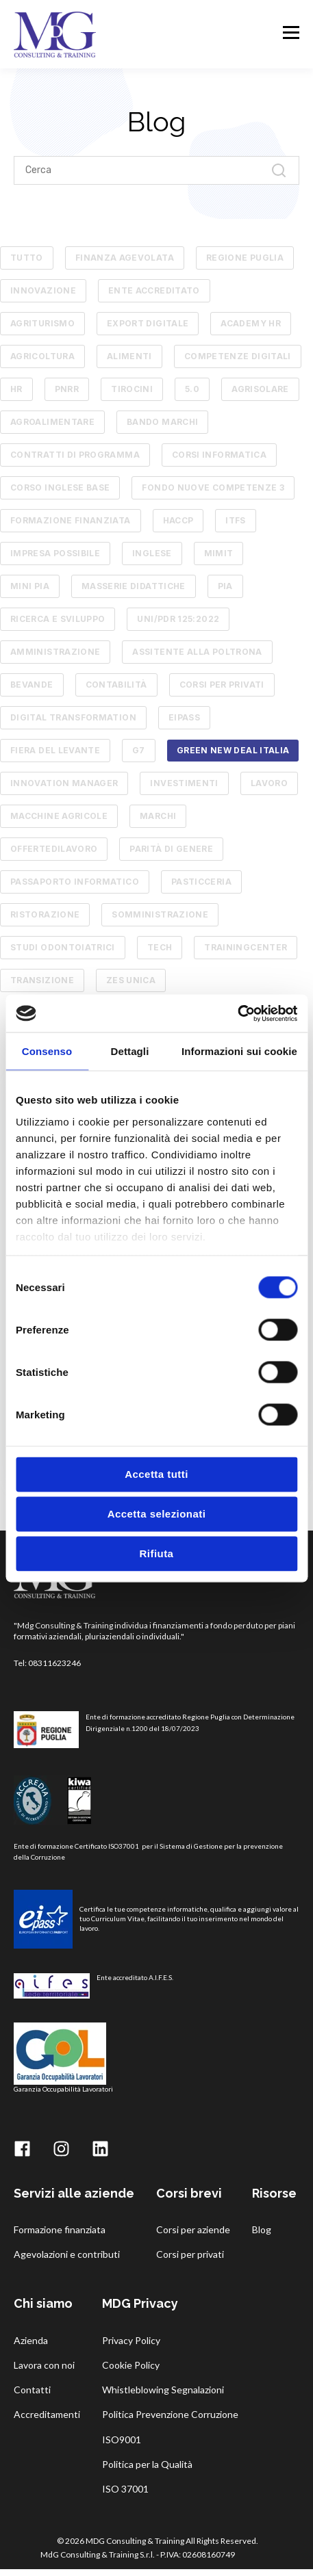 This screenshot has width=313, height=2576. I want to click on Regione Puglia, so click(245, 257).